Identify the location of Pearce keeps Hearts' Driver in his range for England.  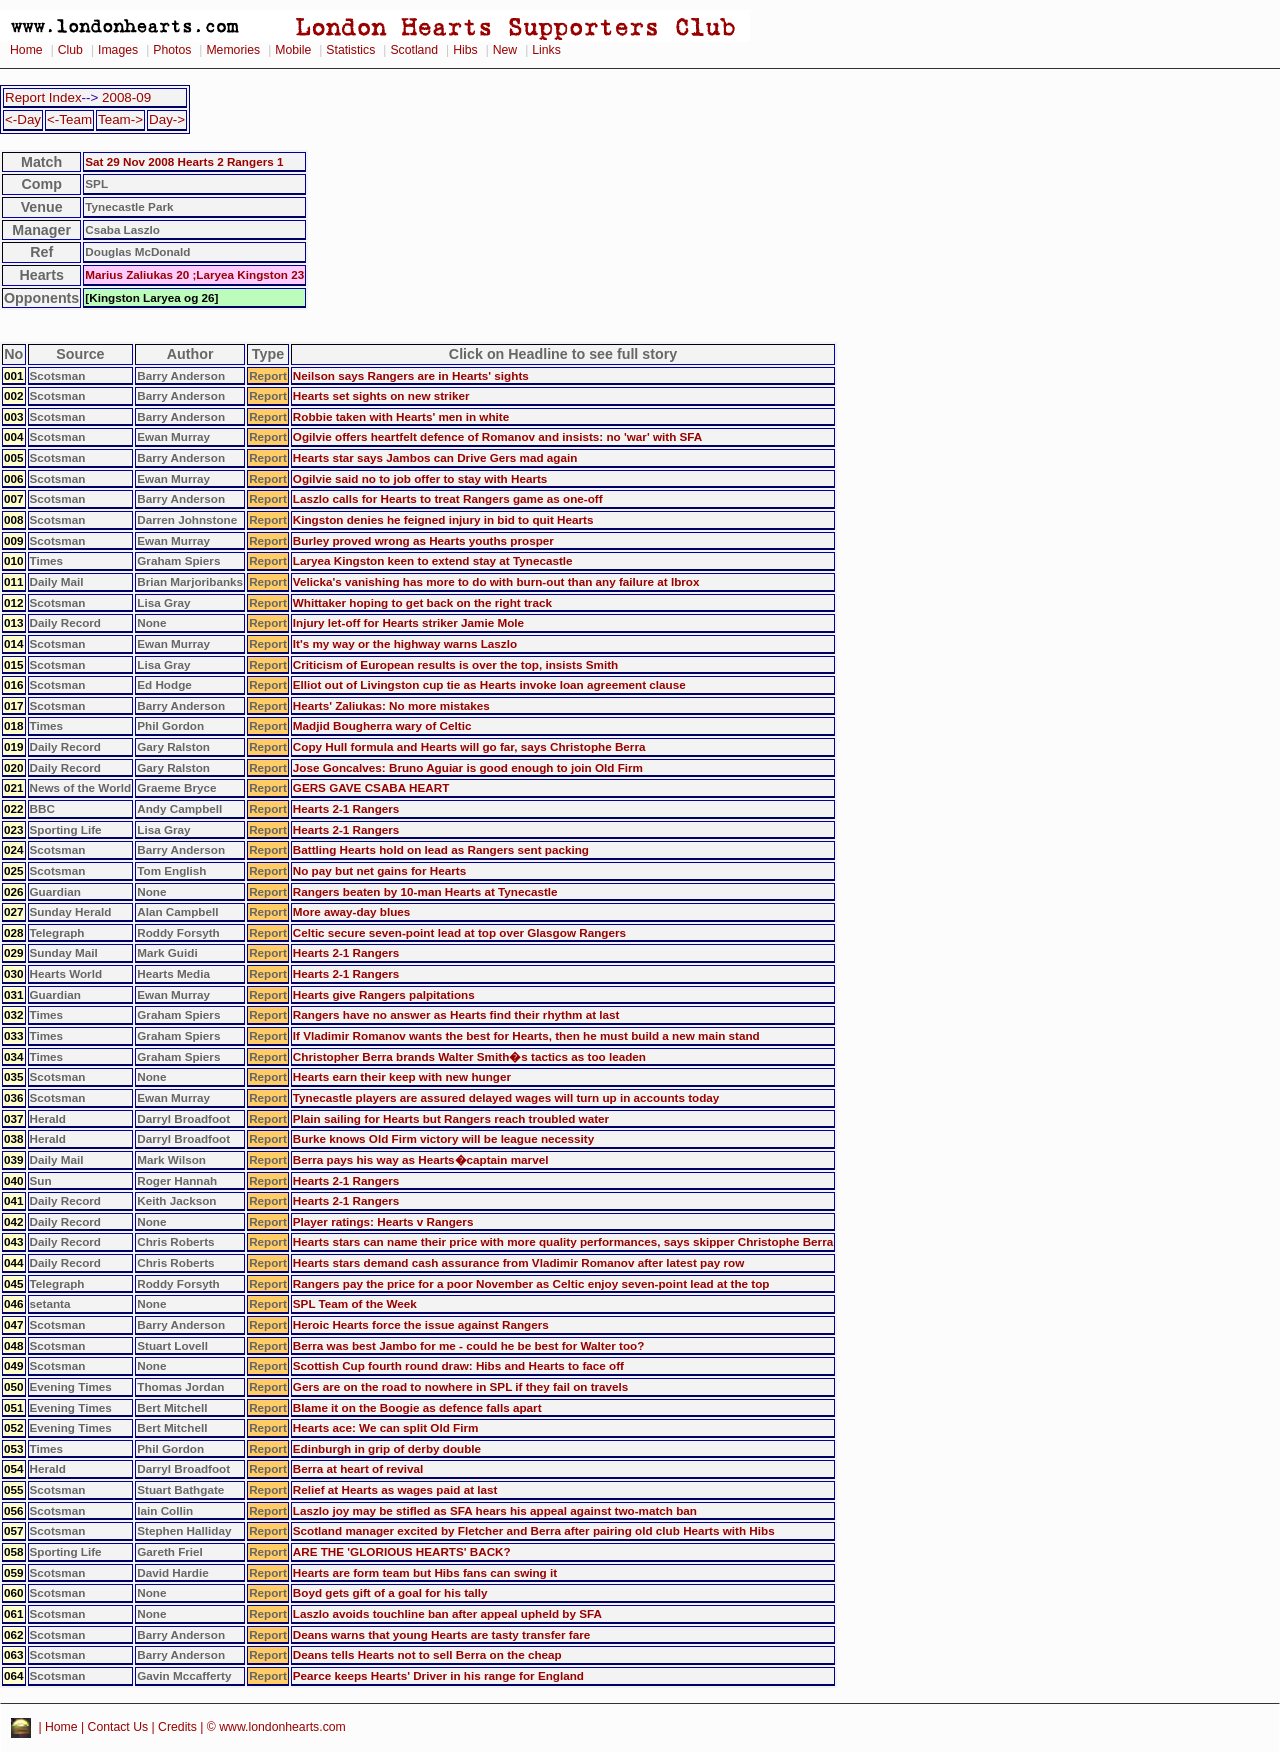
(438, 1675).